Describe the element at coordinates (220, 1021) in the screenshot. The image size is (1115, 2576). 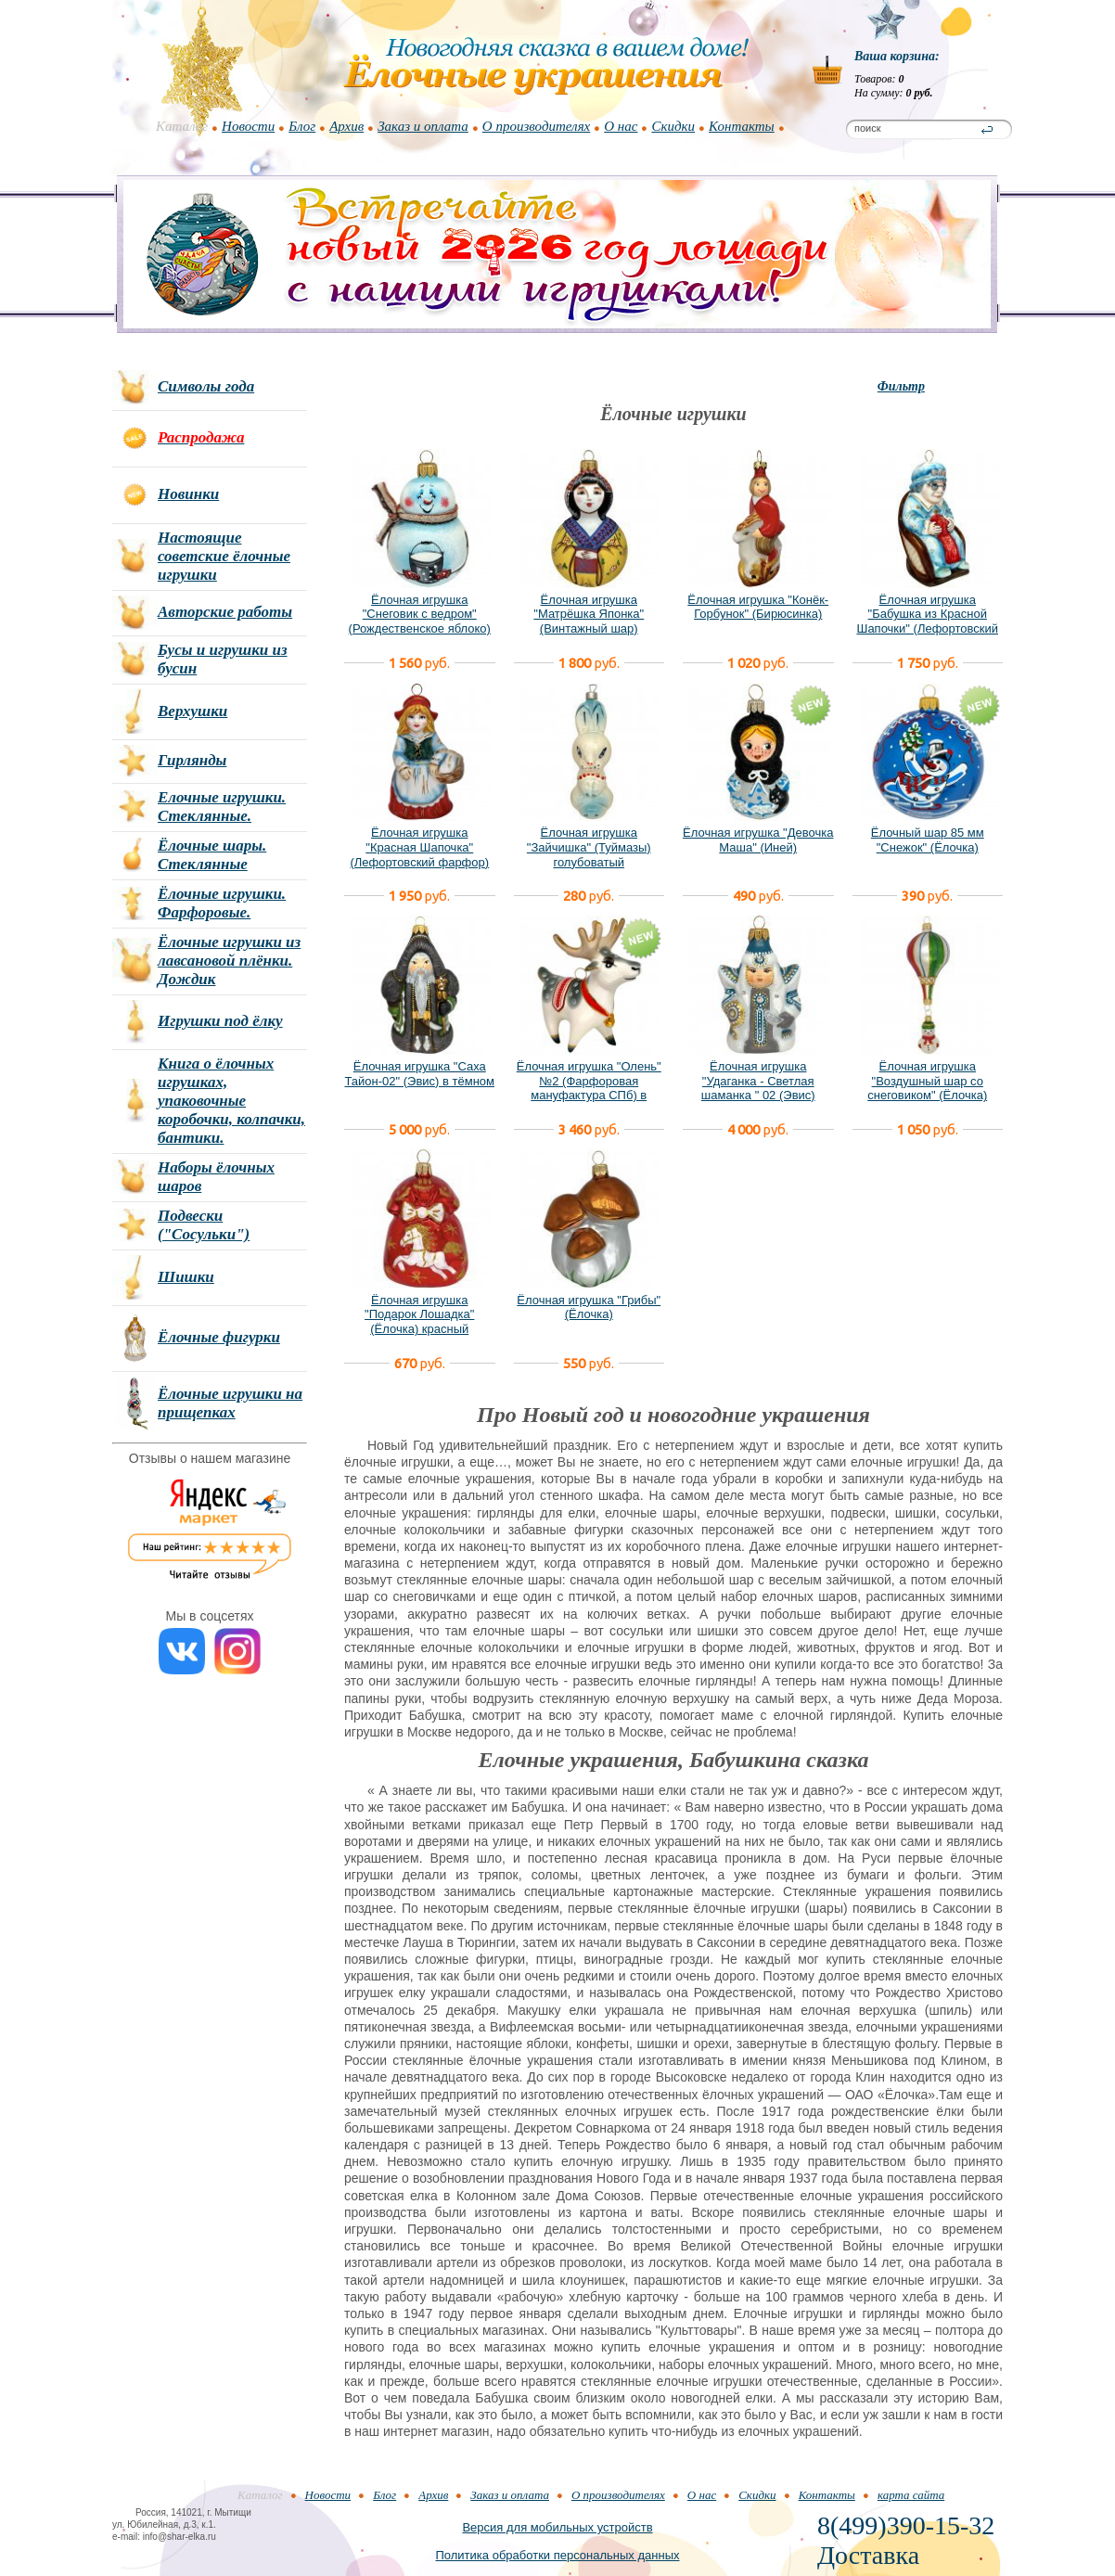
I see `Игрушки под ёлку` at that location.